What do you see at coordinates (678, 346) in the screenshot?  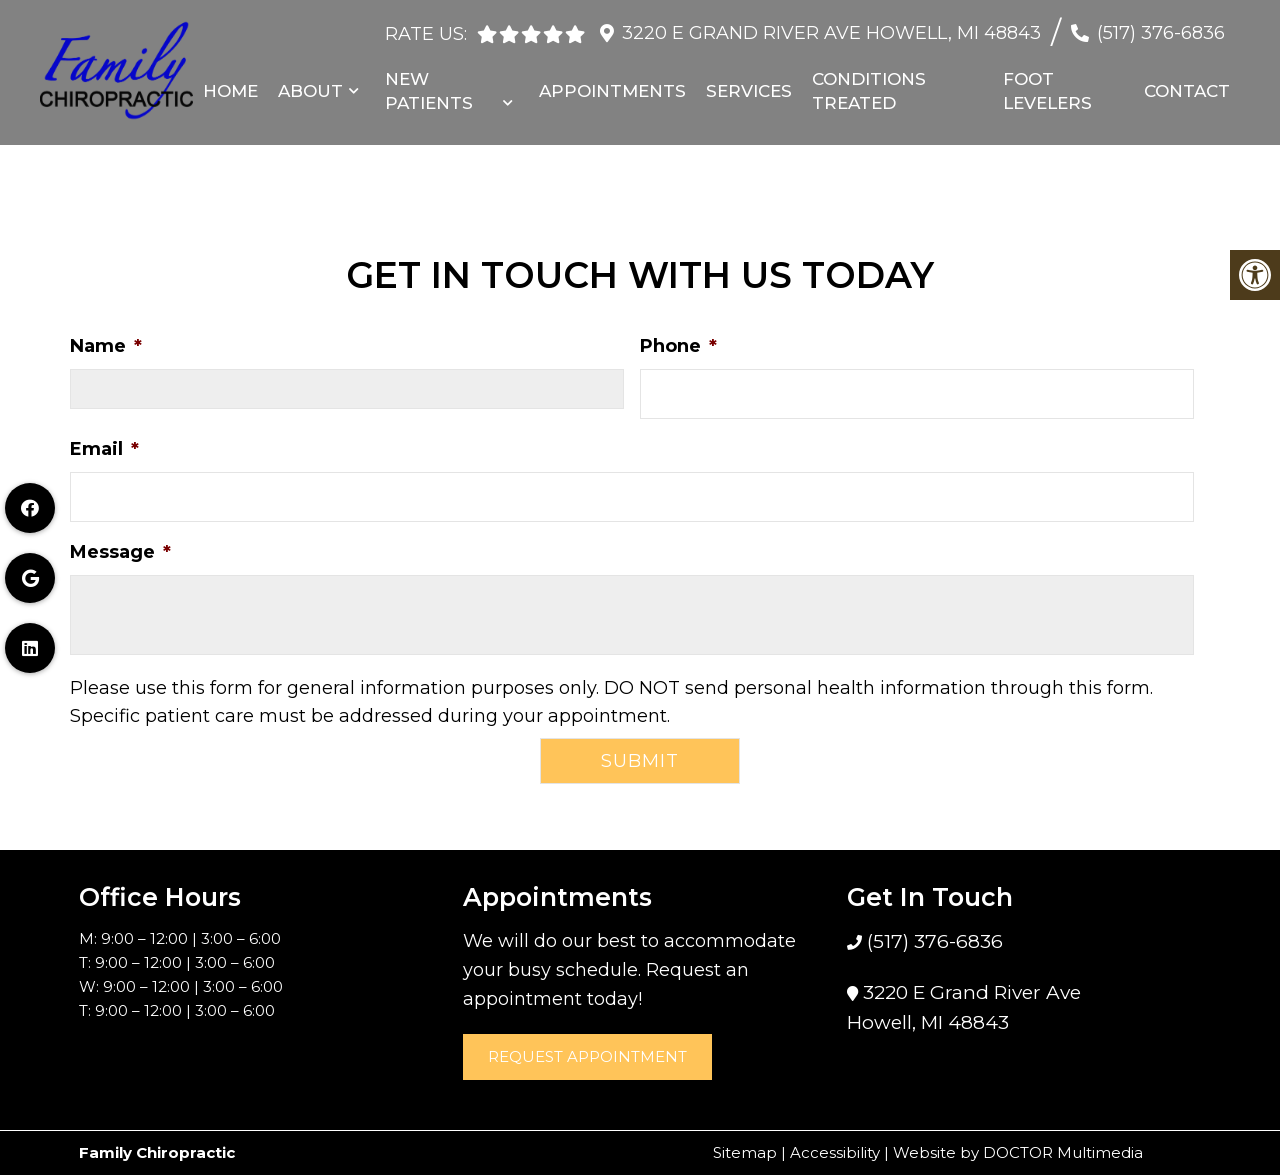 I see `Phone` at bounding box center [678, 346].